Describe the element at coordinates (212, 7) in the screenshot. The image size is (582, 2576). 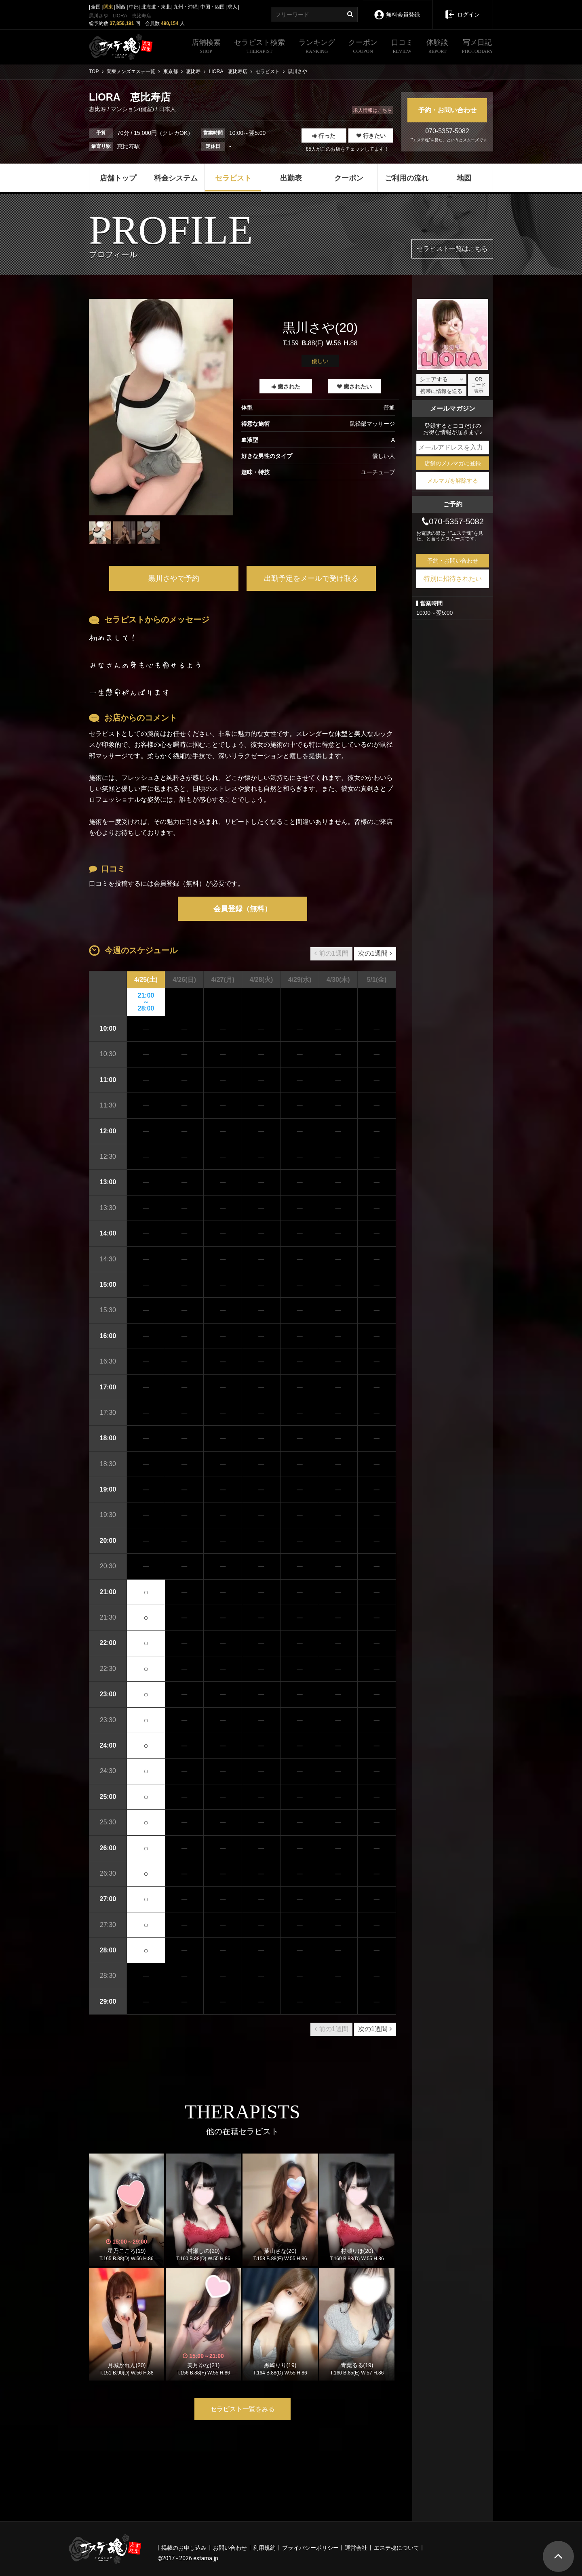
I see `中国・四国` at that location.